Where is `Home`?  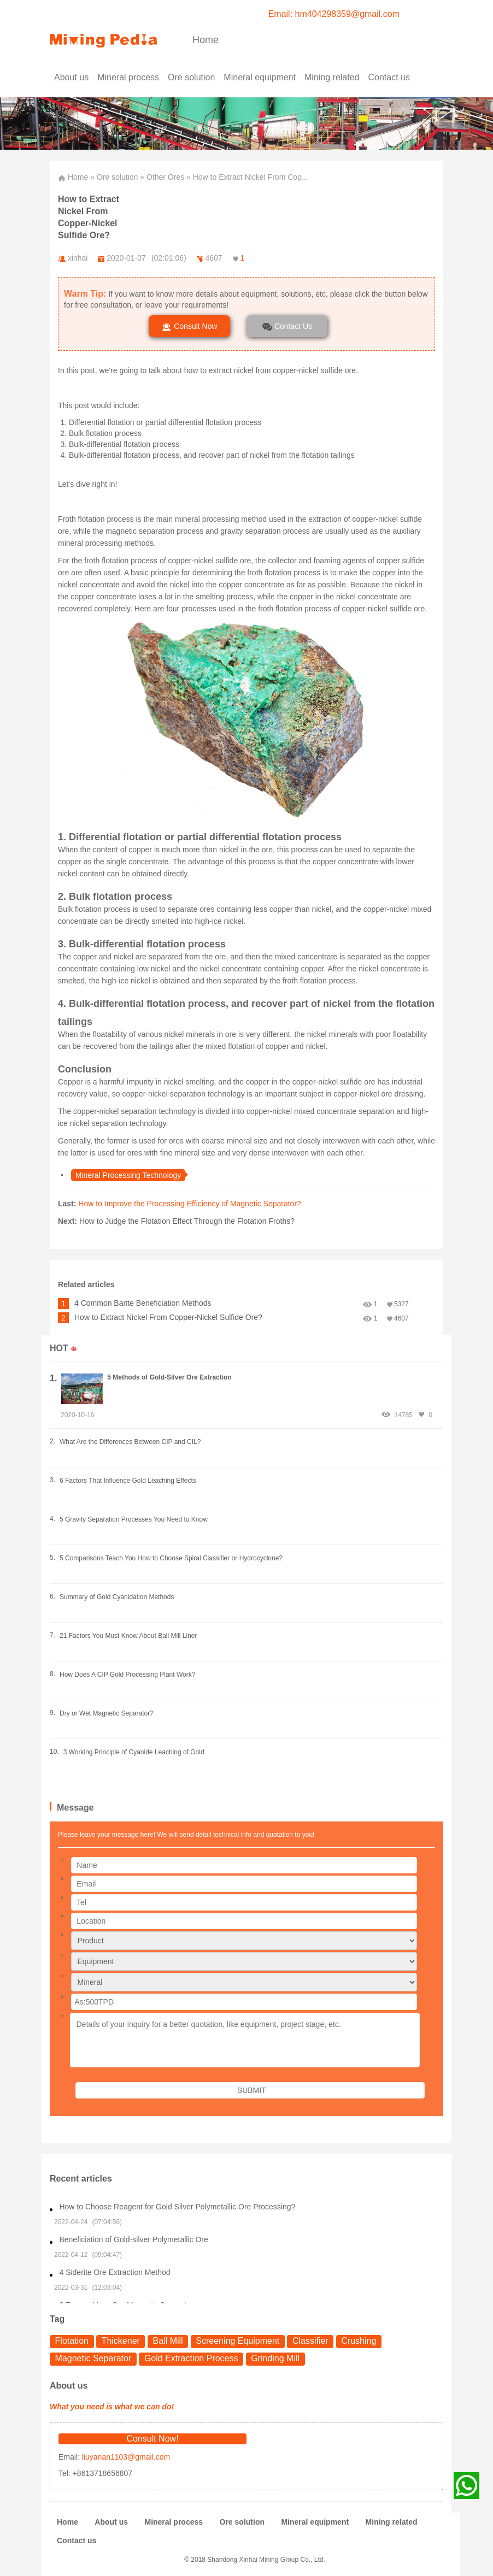
Home is located at coordinates (205, 39).